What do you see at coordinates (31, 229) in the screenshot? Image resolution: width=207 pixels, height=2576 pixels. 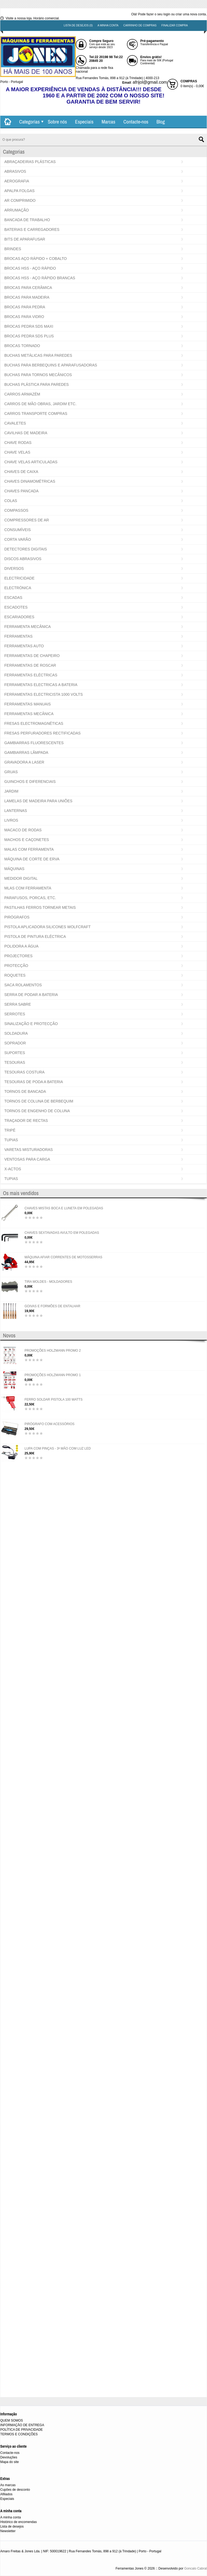 I see `BATERIAS E CARREGADORES` at bounding box center [31, 229].